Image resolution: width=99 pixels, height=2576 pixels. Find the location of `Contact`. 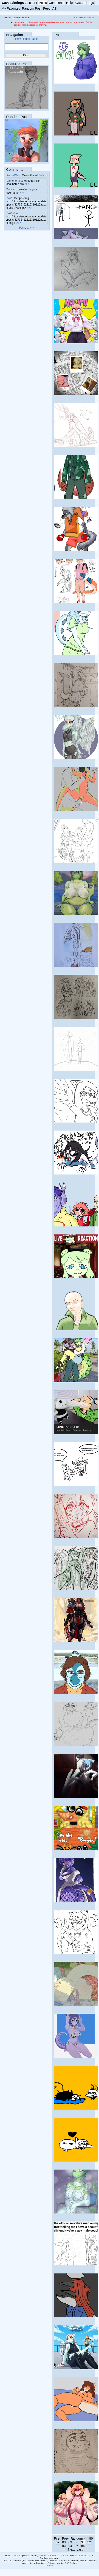

Contact is located at coordinates (50, 2565).